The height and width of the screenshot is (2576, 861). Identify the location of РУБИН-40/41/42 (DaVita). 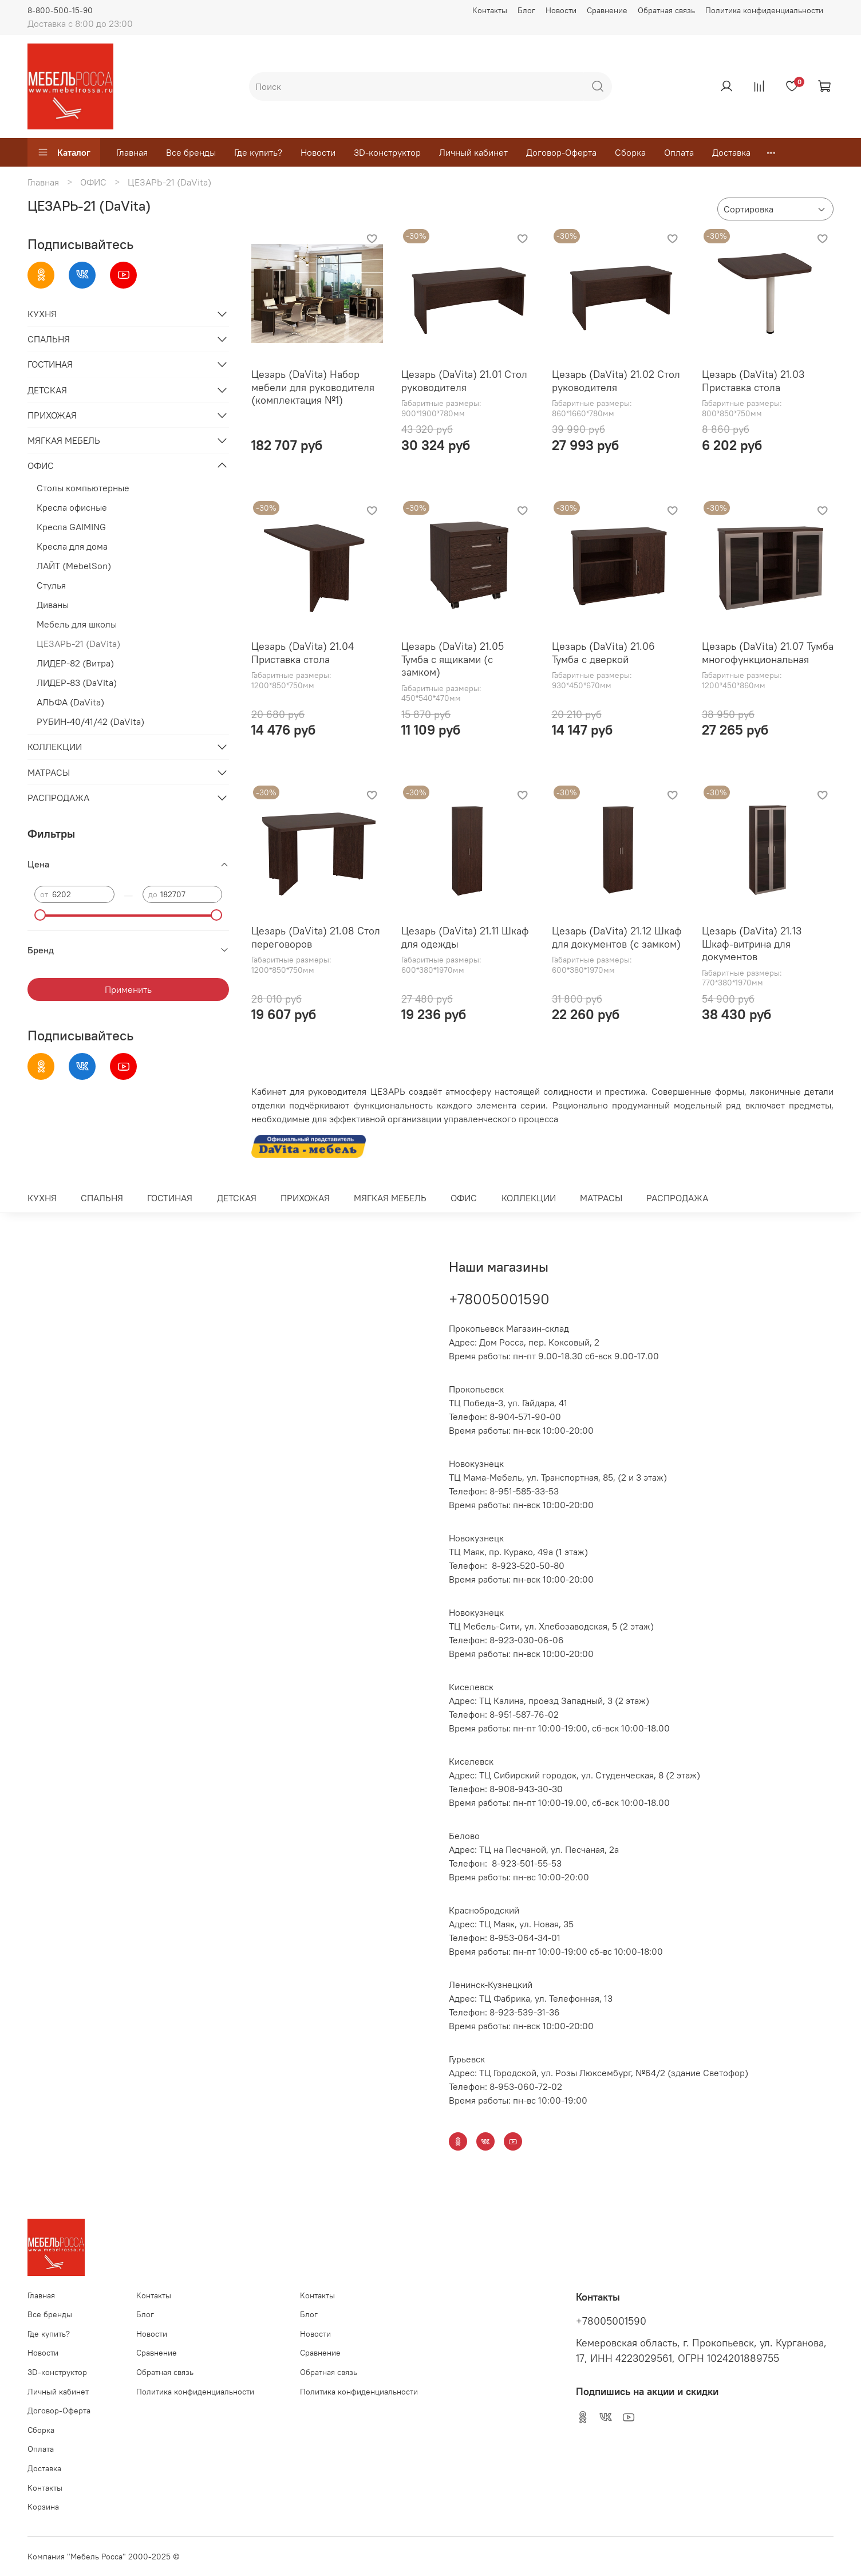
(90, 721).